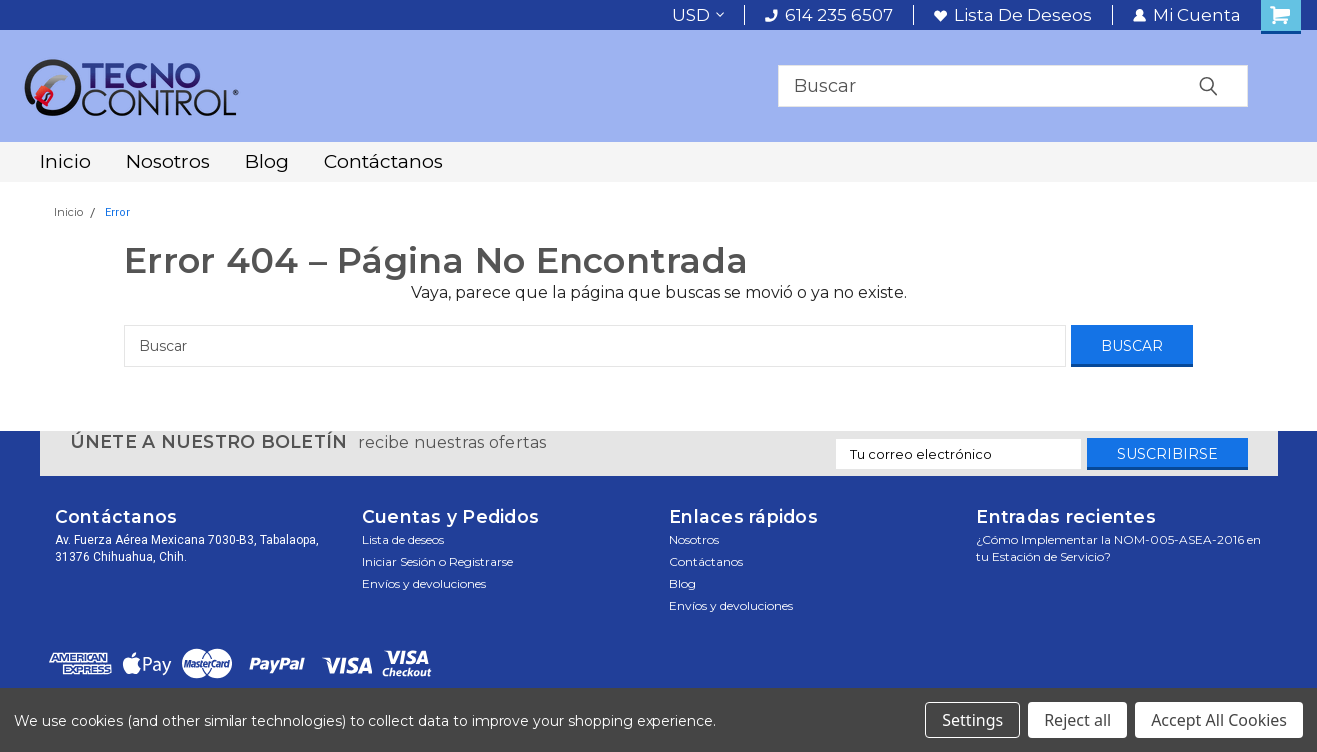 The image size is (1317, 752). Describe the element at coordinates (829, 15) in the screenshot. I see `614 235 6507` at that location.